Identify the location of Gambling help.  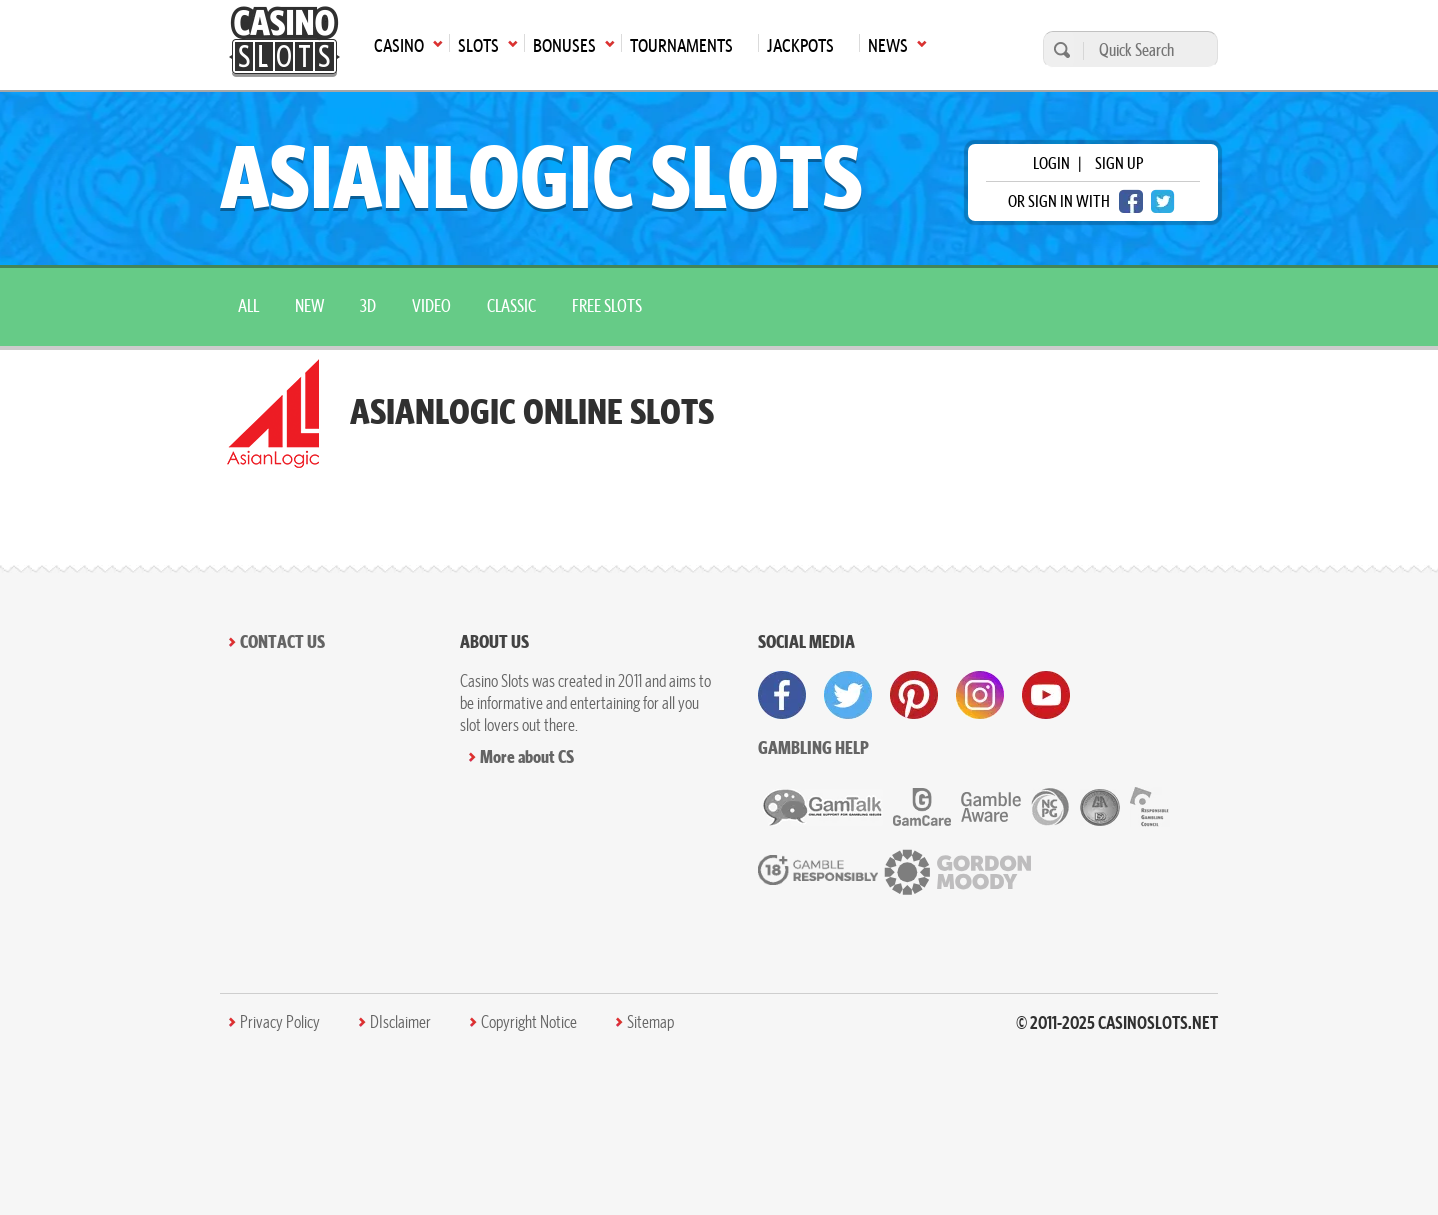
(813, 747).